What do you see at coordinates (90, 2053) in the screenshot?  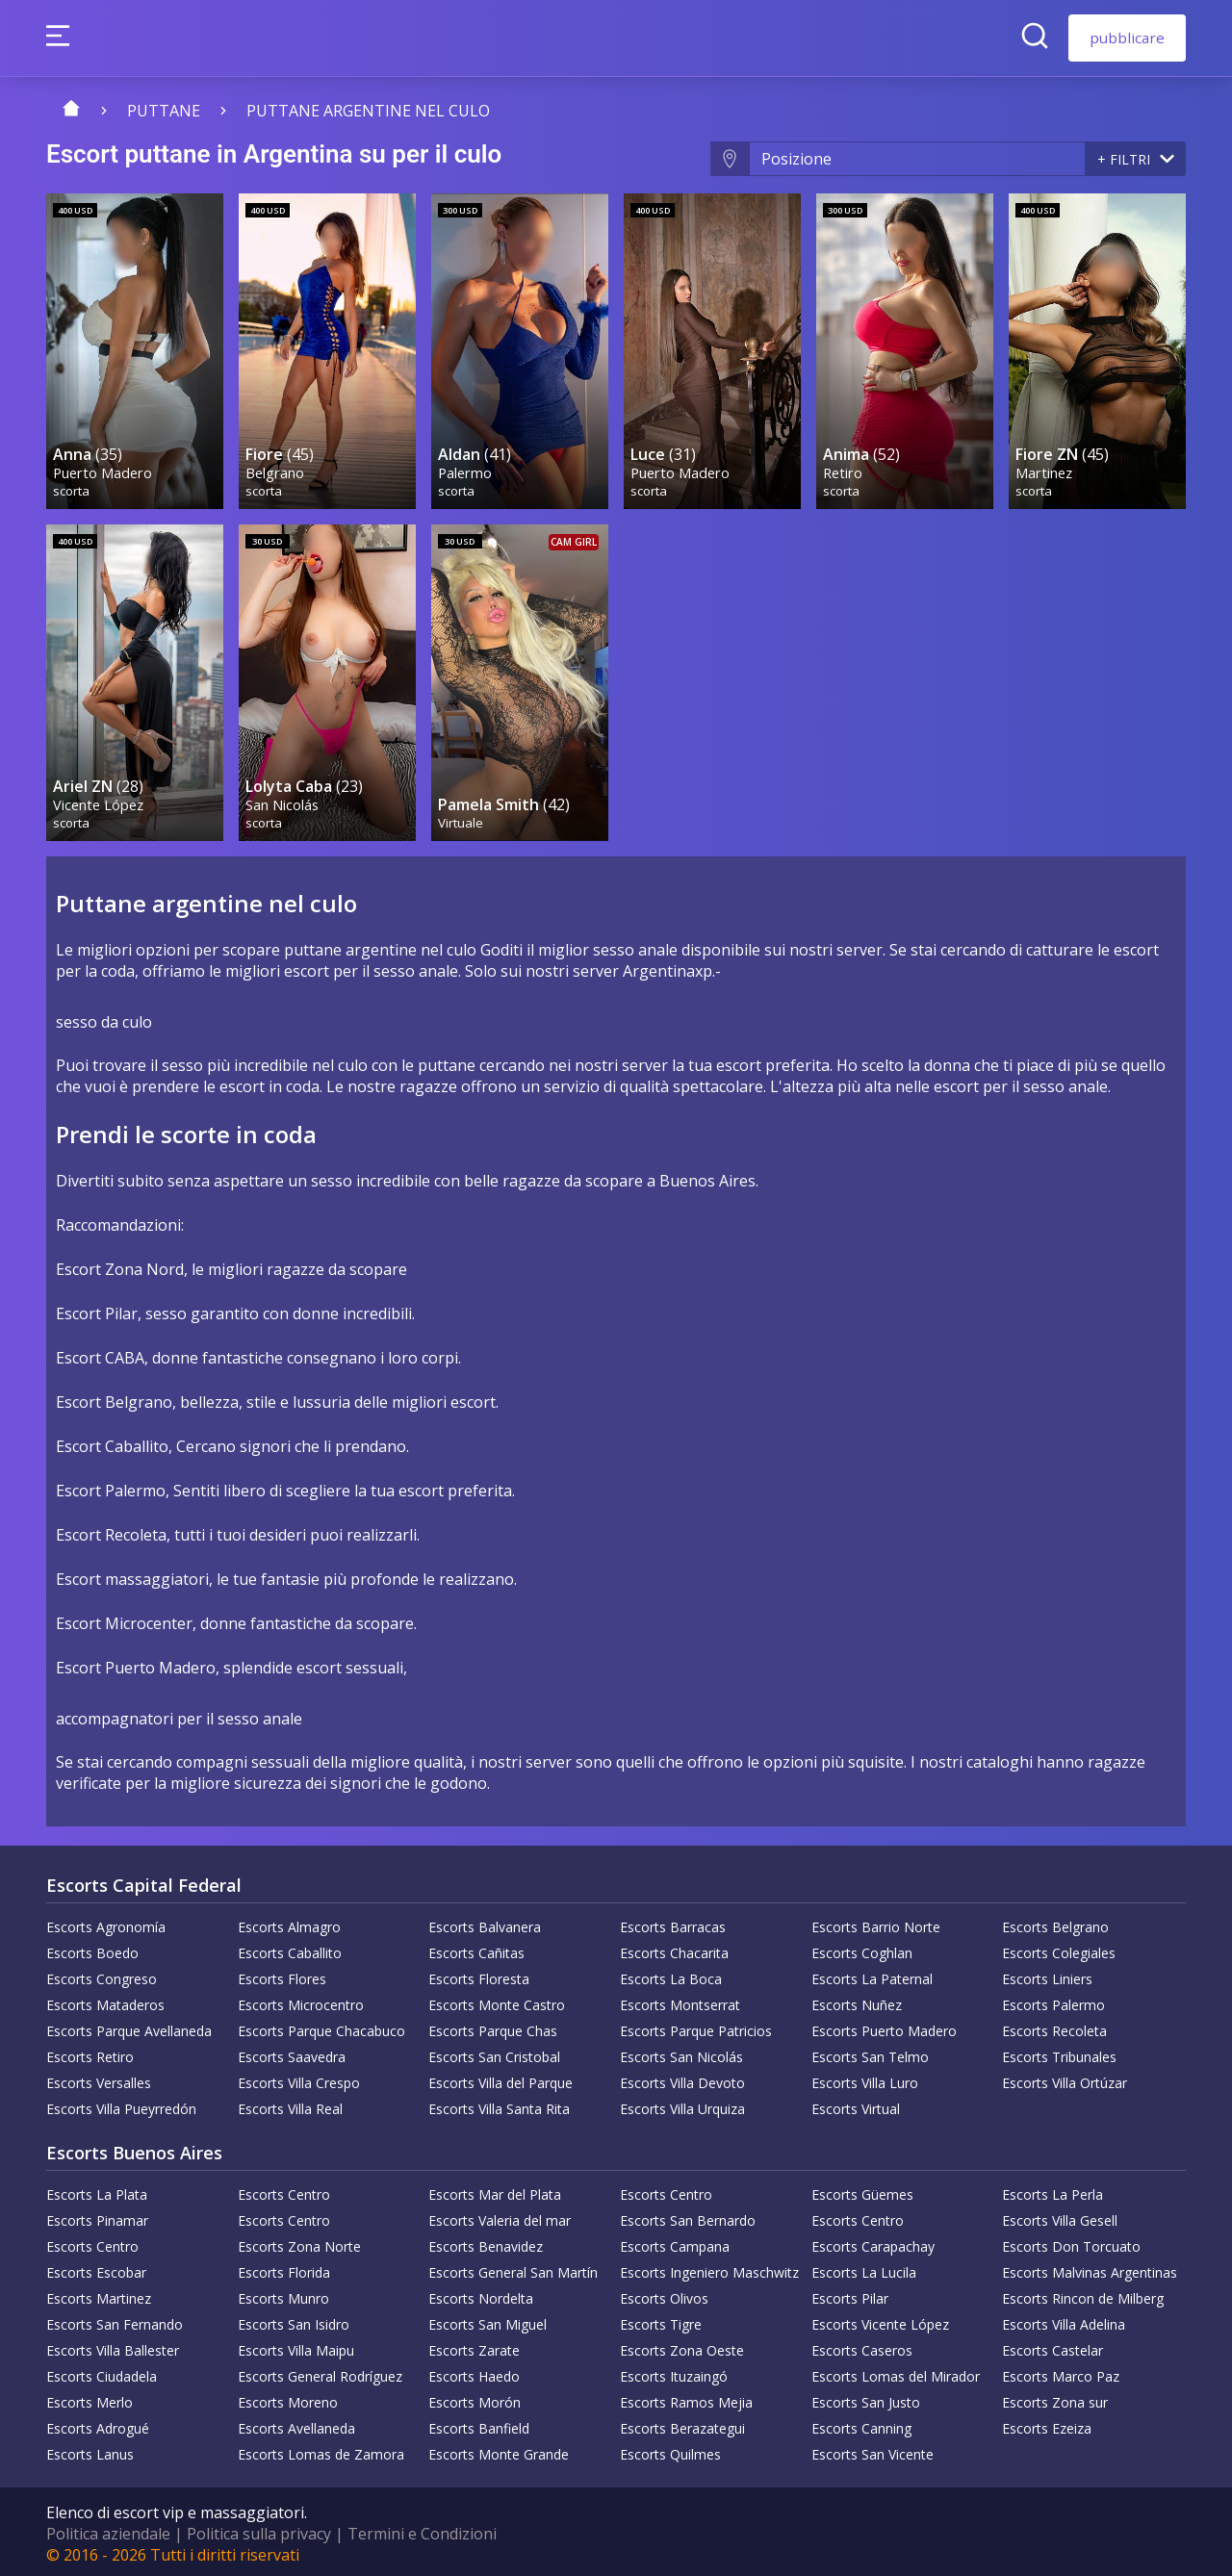 I see `Escorts Retiro` at bounding box center [90, 2053].